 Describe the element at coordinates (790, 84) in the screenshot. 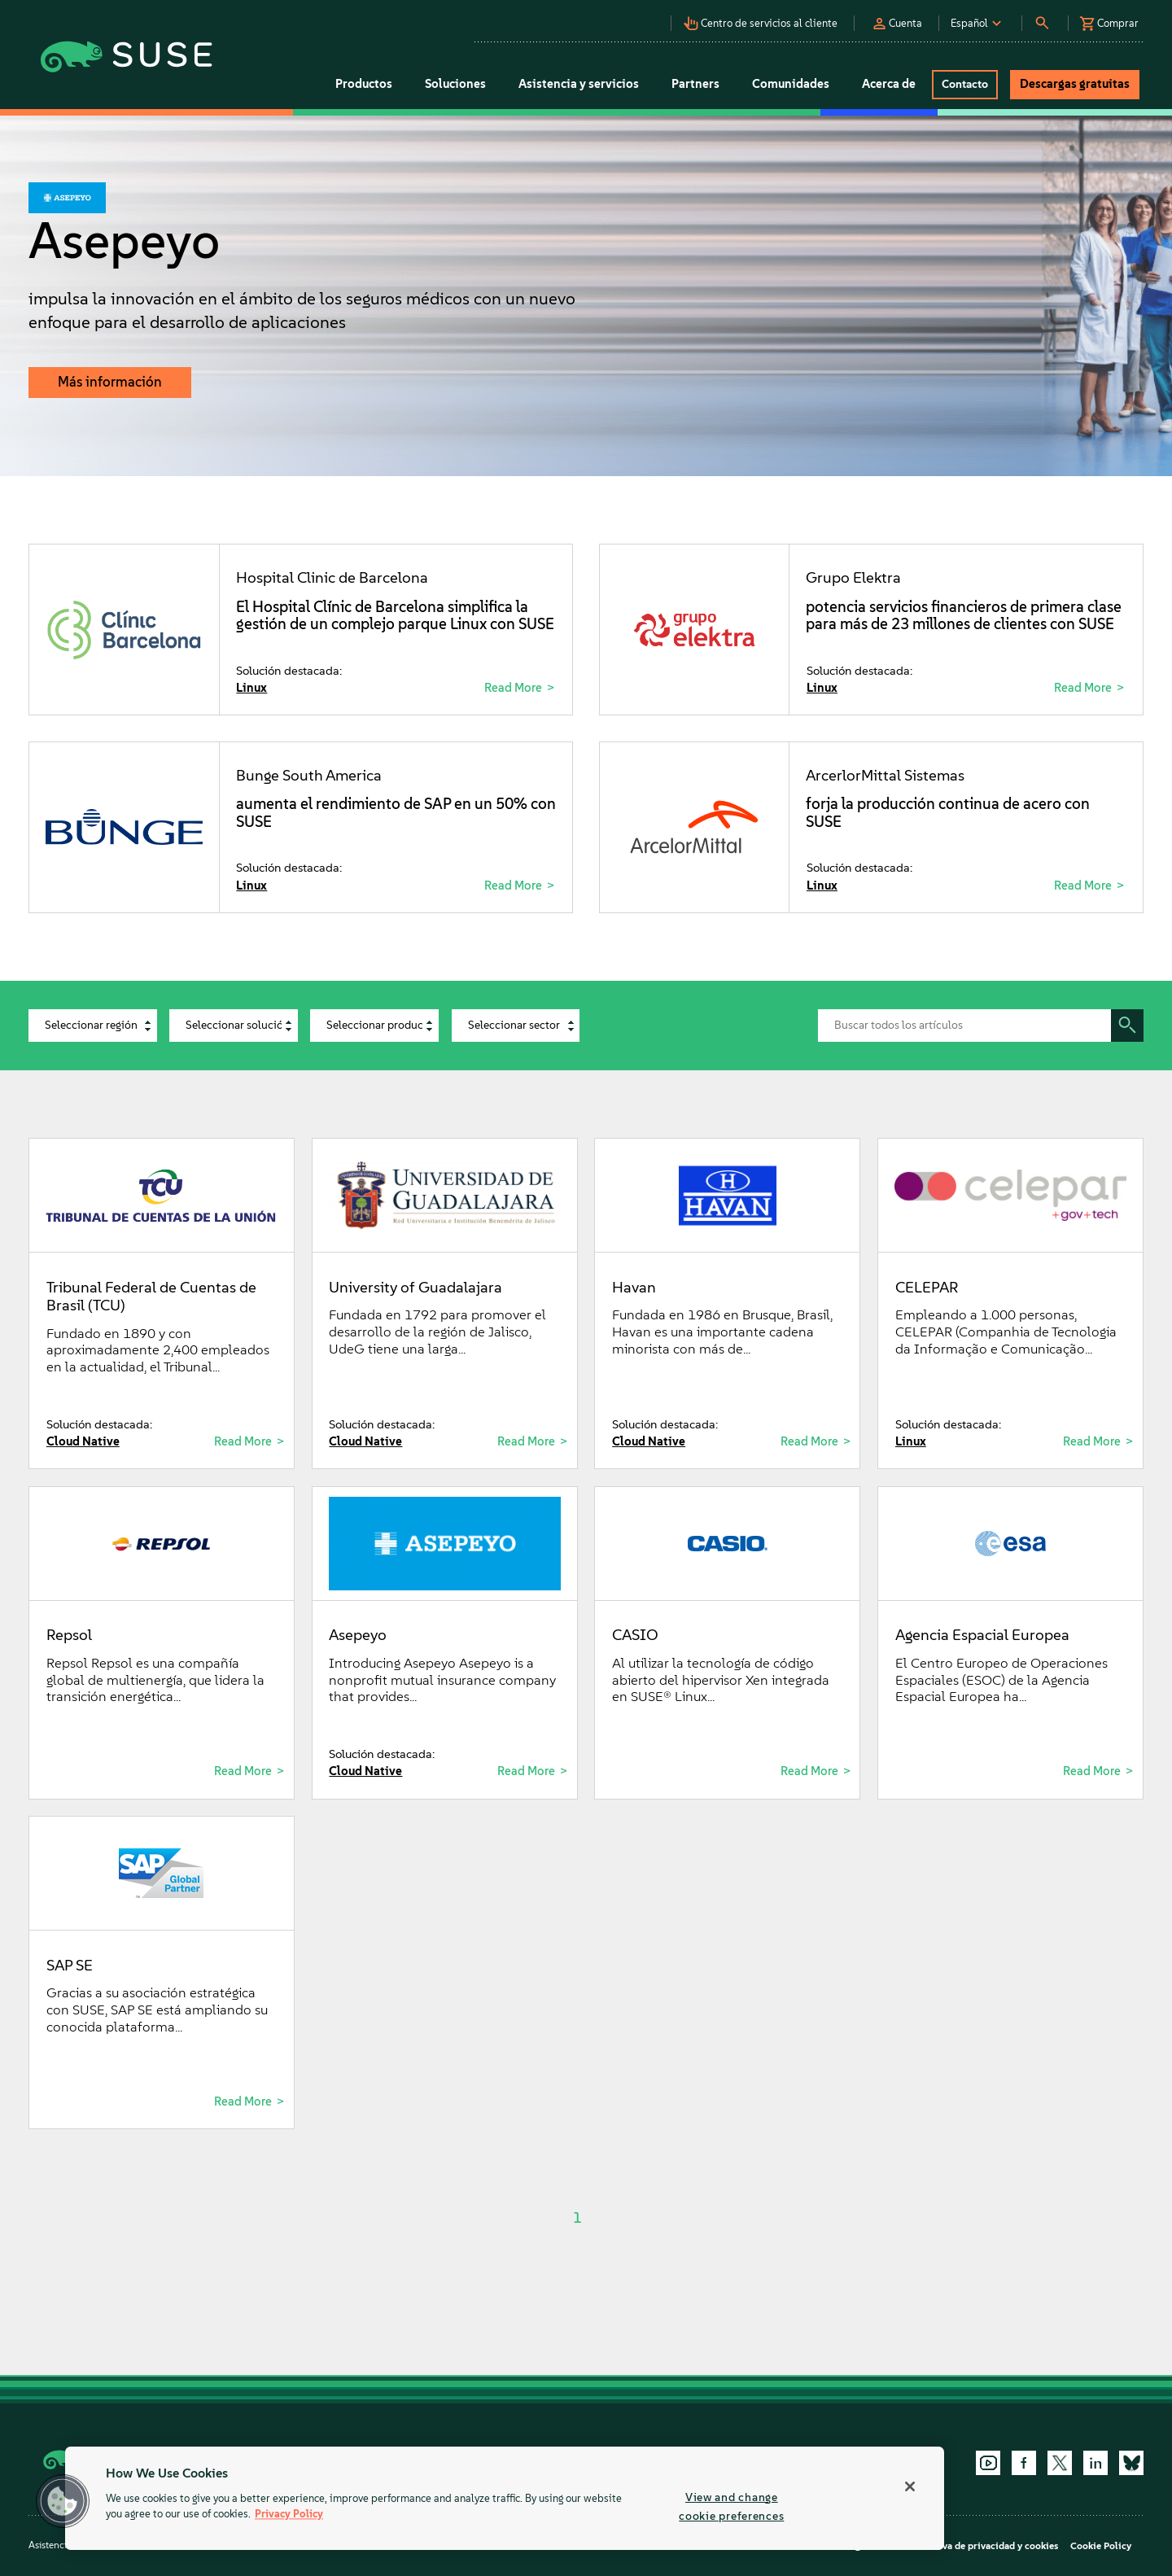

I see `Comunidades [button]` at that location.